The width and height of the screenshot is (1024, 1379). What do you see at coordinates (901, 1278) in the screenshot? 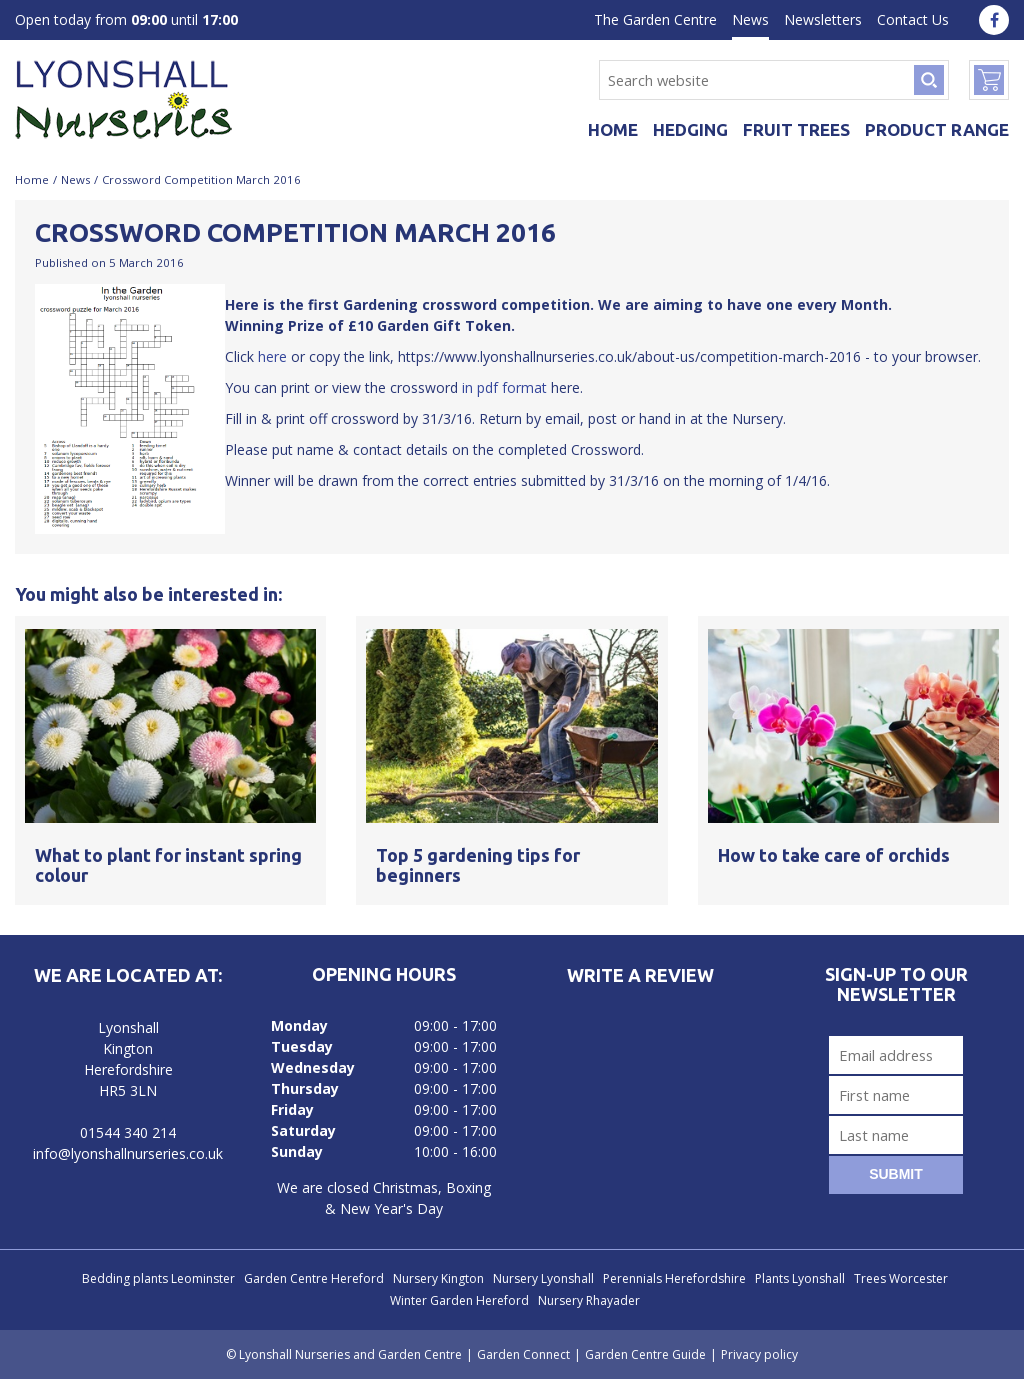
I see `Trees Worcester` at bounding box center [901, 1278].